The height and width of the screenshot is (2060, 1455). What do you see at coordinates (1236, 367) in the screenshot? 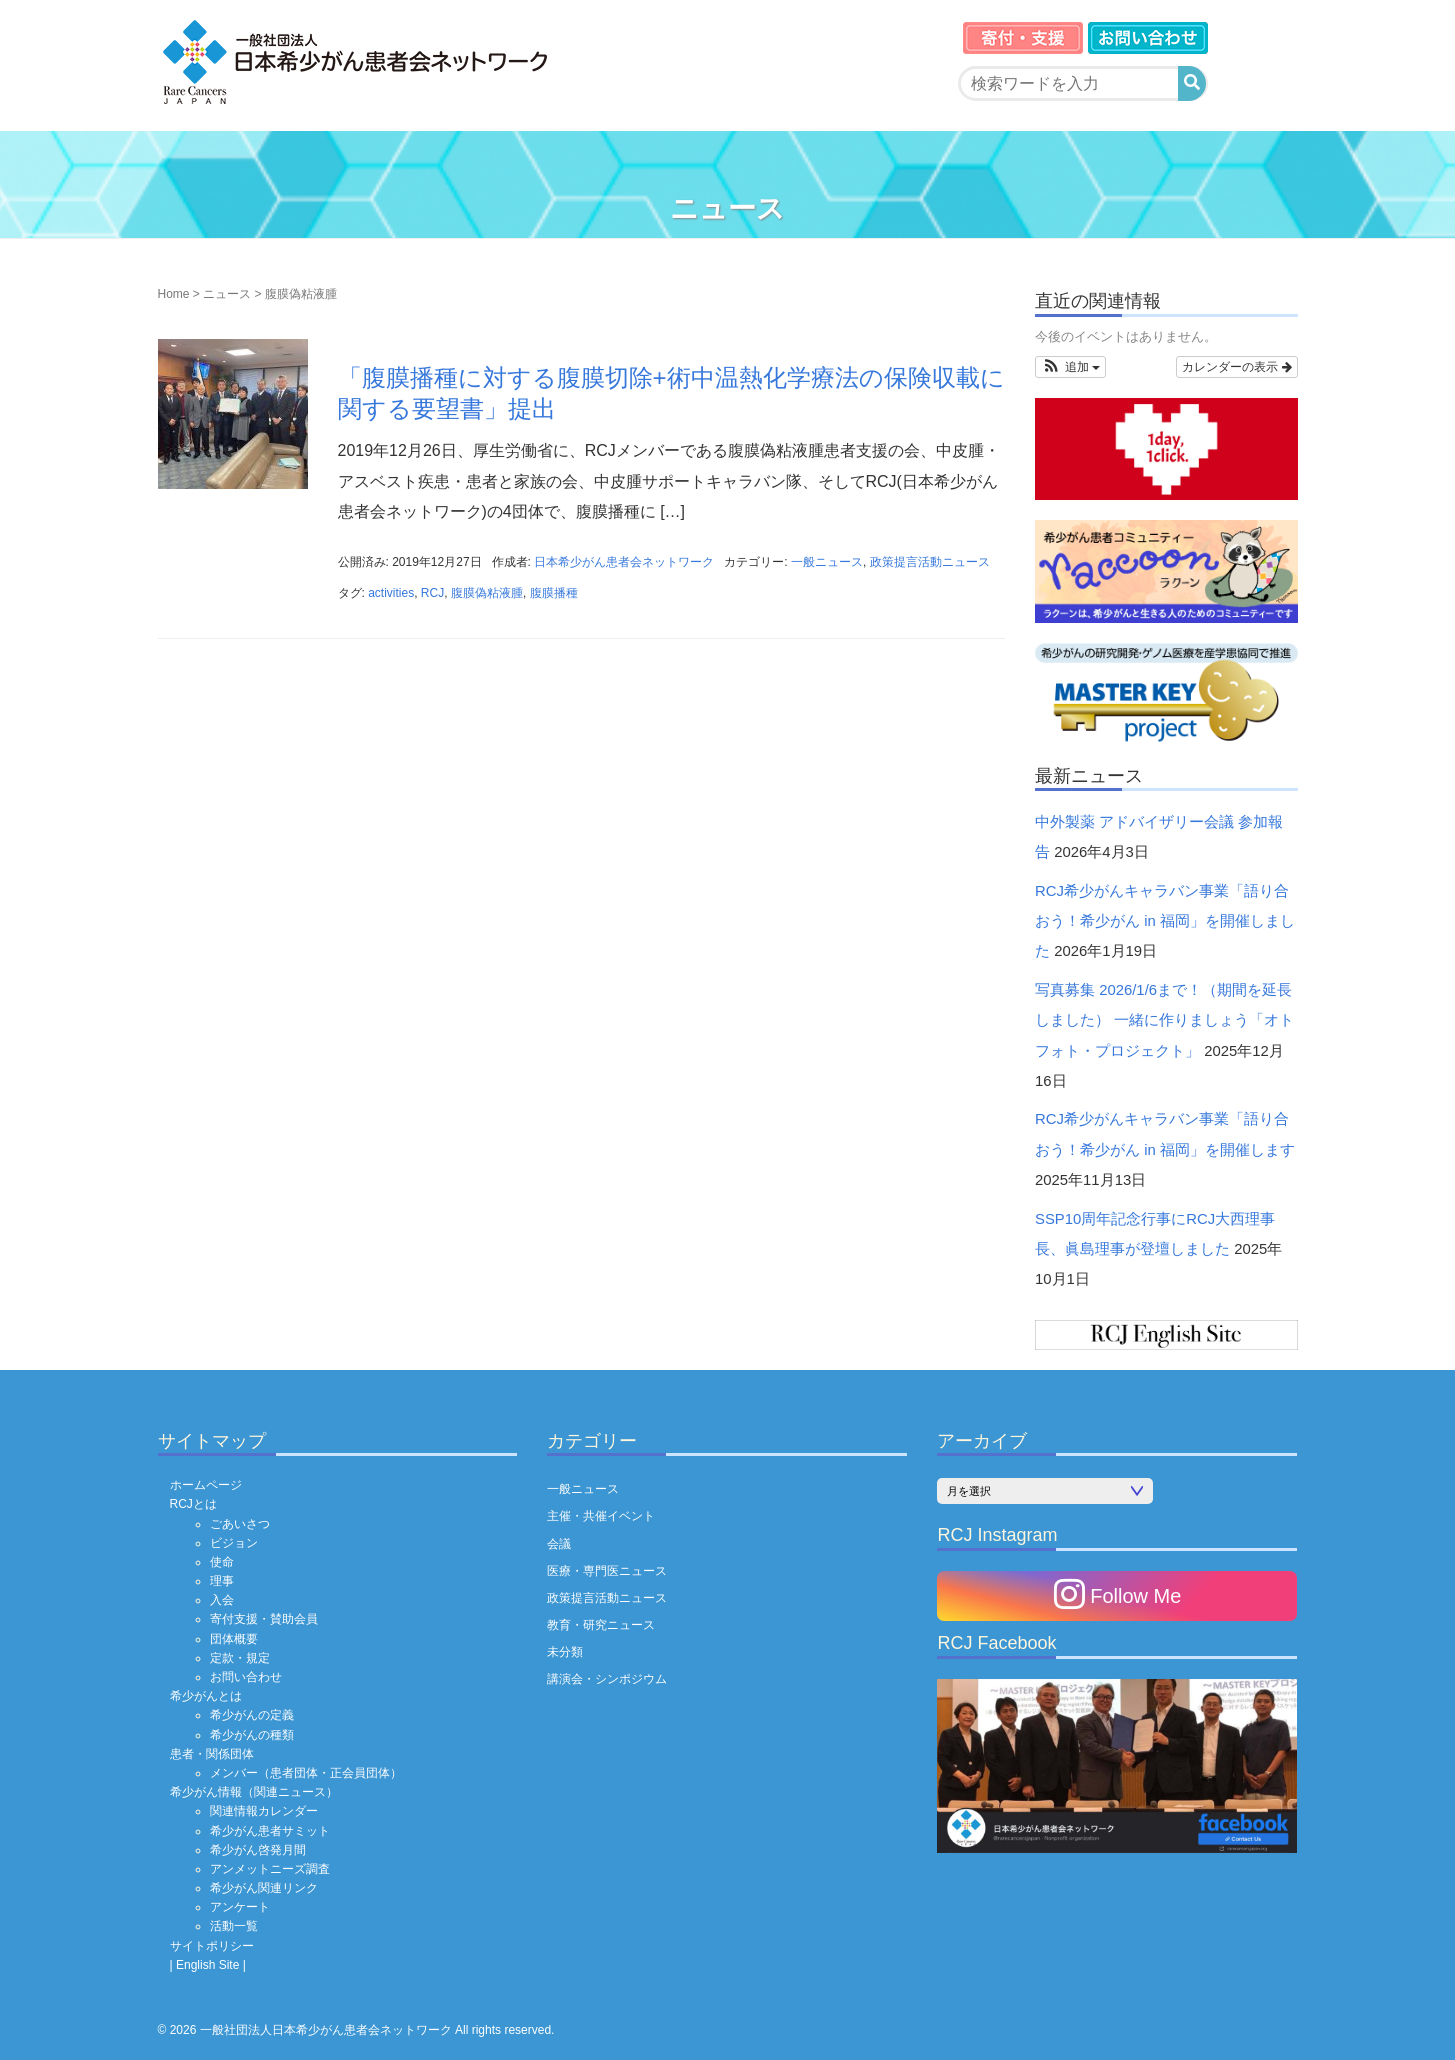
I see `カレンダーの表示` at bounding box center [1236, 367].